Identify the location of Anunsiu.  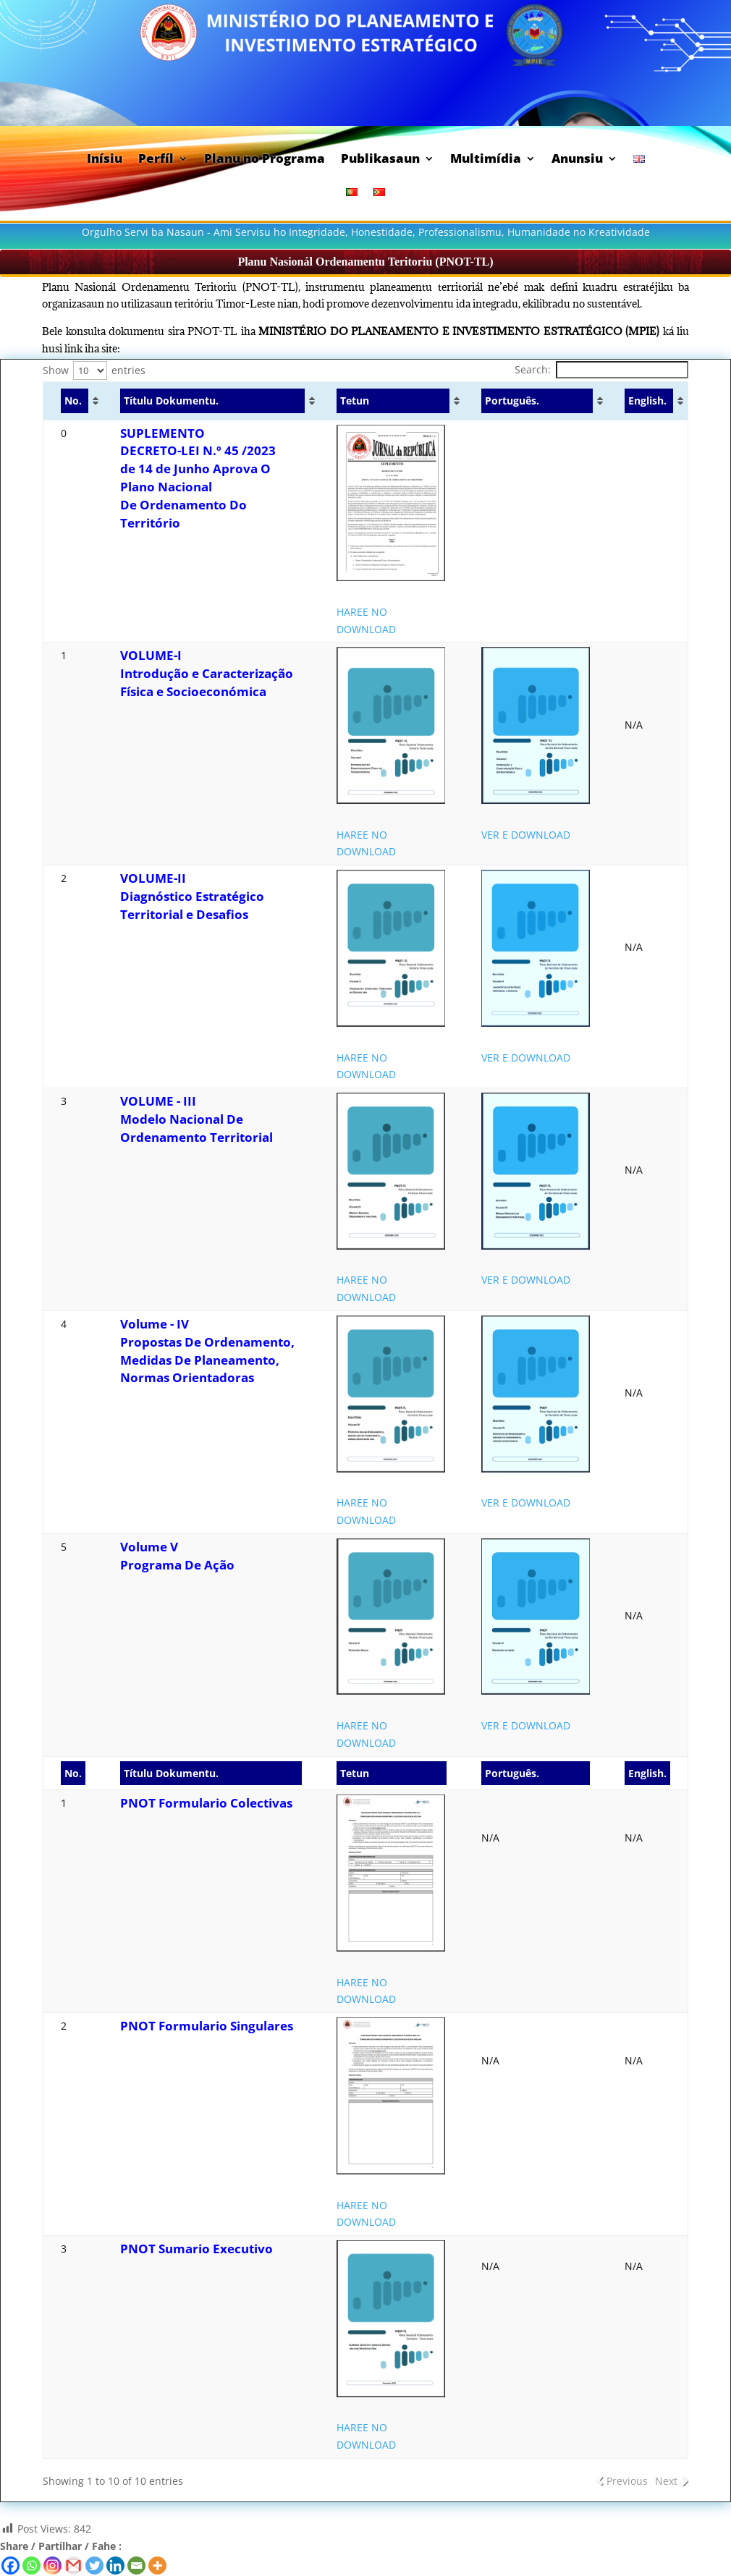
(577, 159).